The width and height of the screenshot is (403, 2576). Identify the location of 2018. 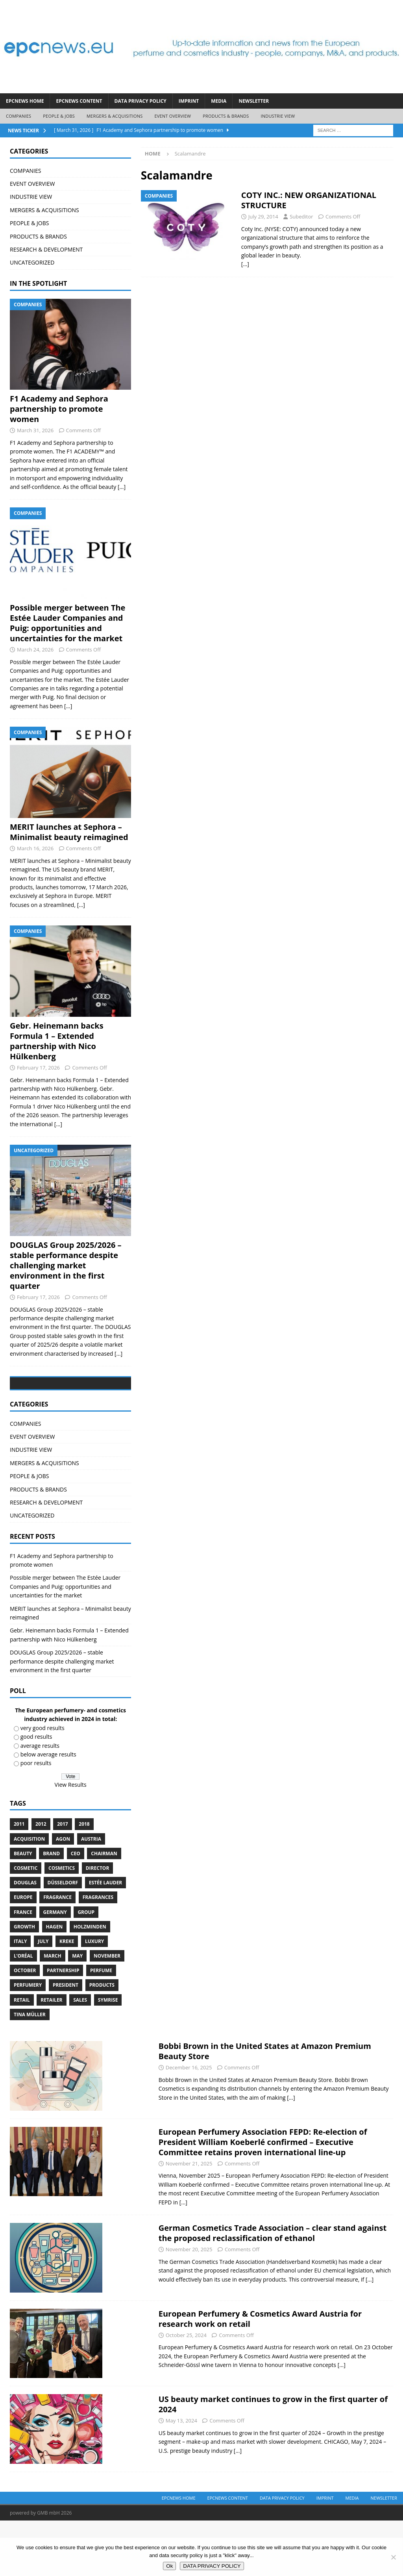
(84, 1879).